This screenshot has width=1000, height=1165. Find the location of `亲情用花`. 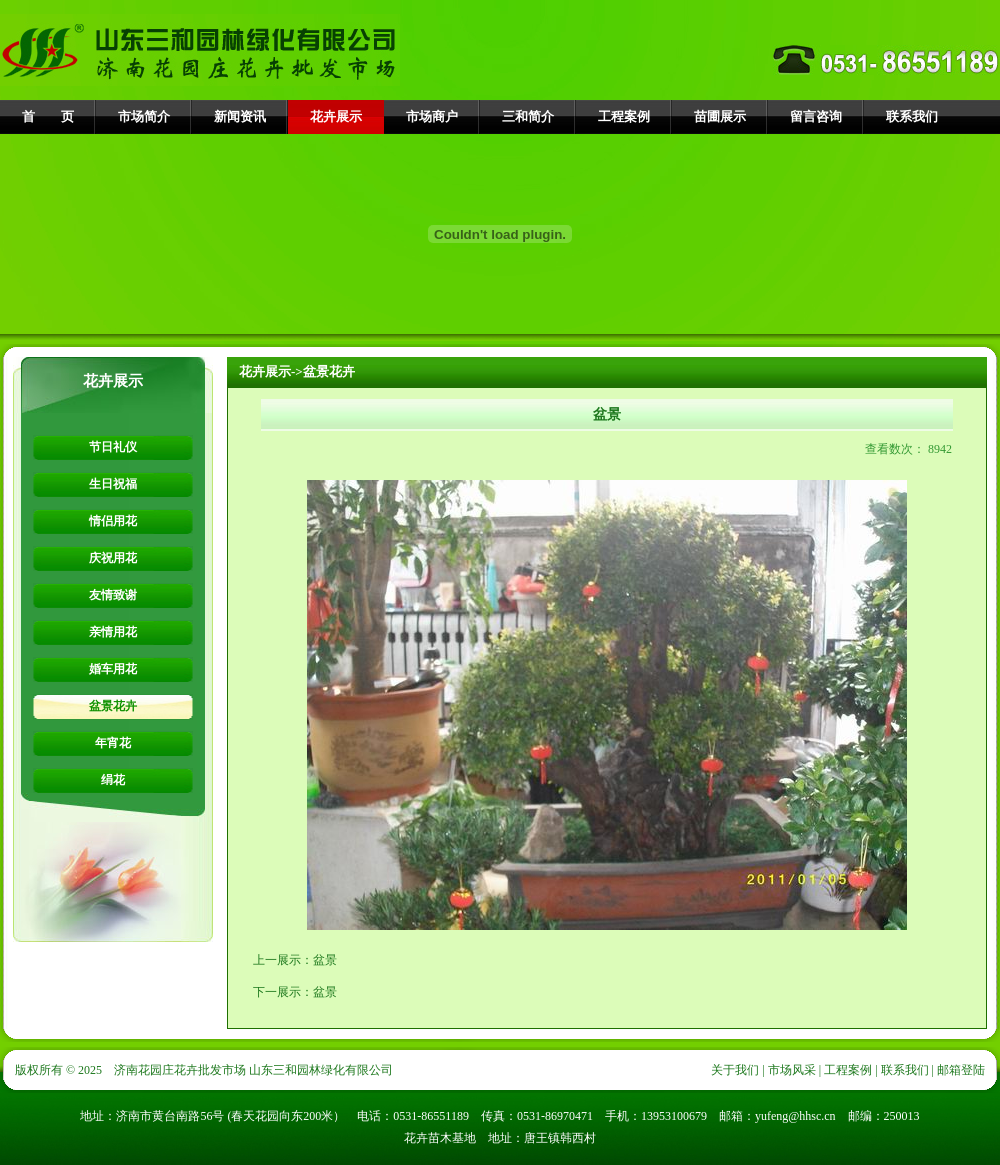

亲情用花 is located at coordinates (113, 632).